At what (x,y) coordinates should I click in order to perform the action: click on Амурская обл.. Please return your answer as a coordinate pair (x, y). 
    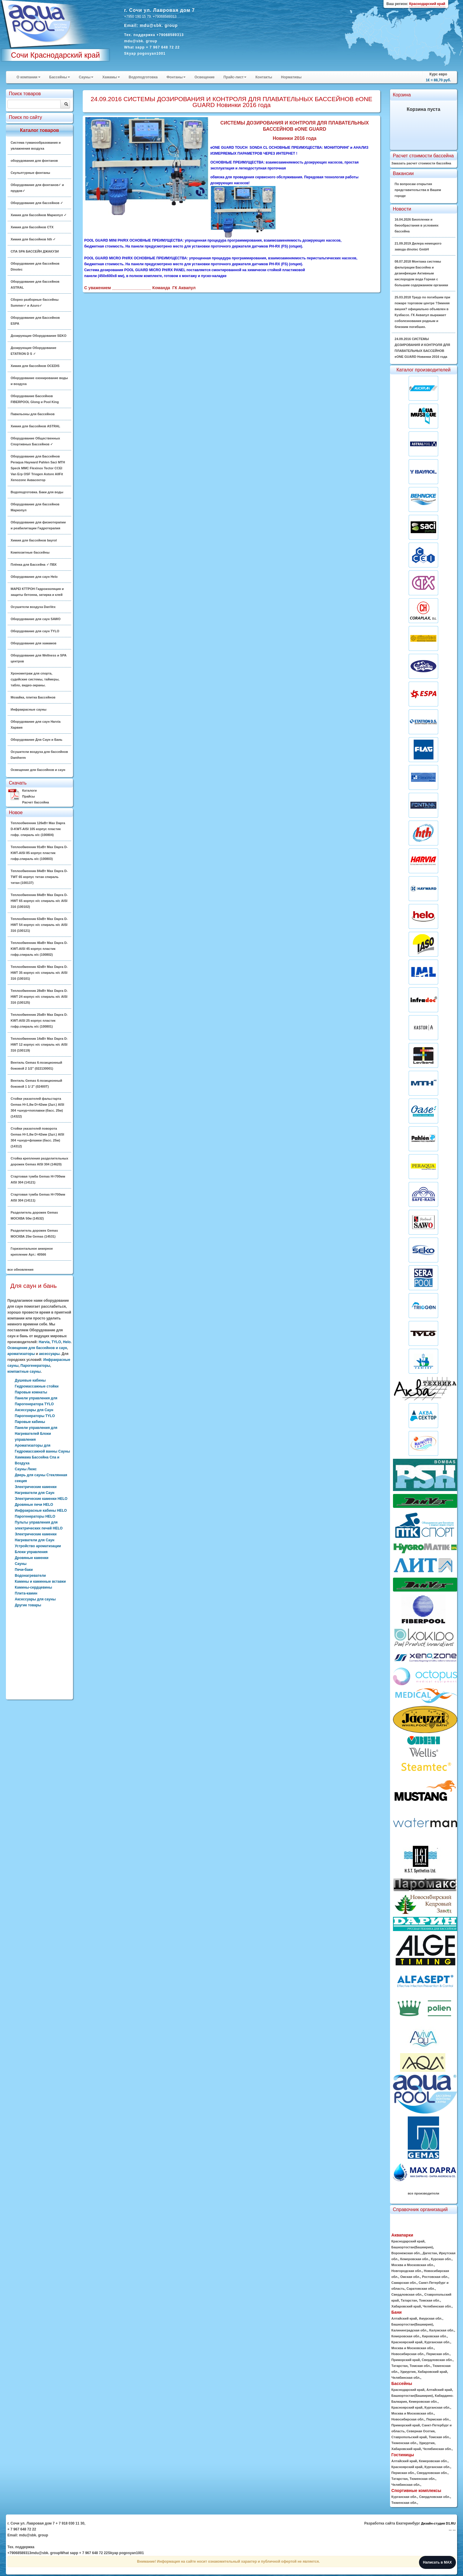
    Looking at the image, I should click on (430, 2318).